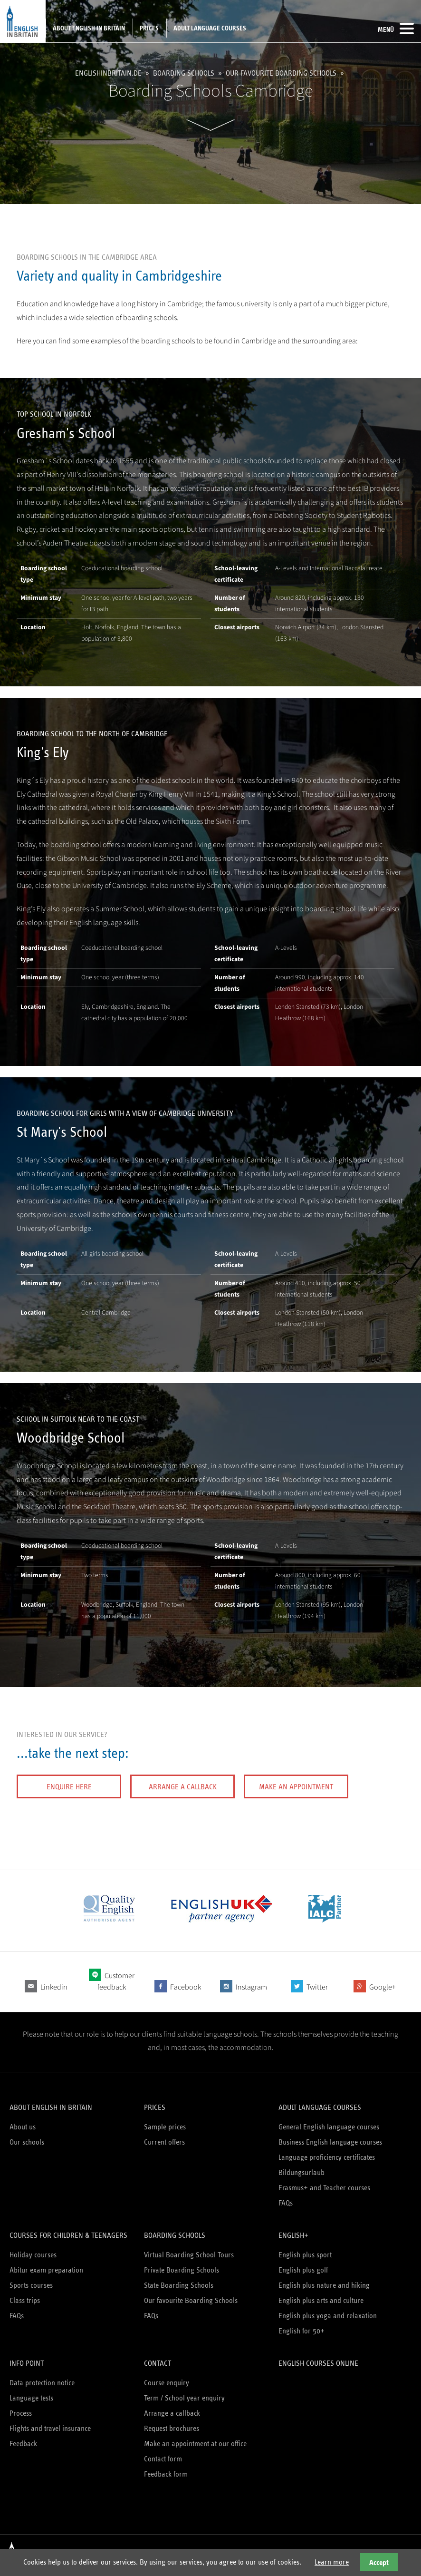 Image resolution: width=421 pixels, height=2576 pixels. Describe the element at coordinates (189, 2254) in the screenshot. I see `Virtual Boarding School Tours` at that location.